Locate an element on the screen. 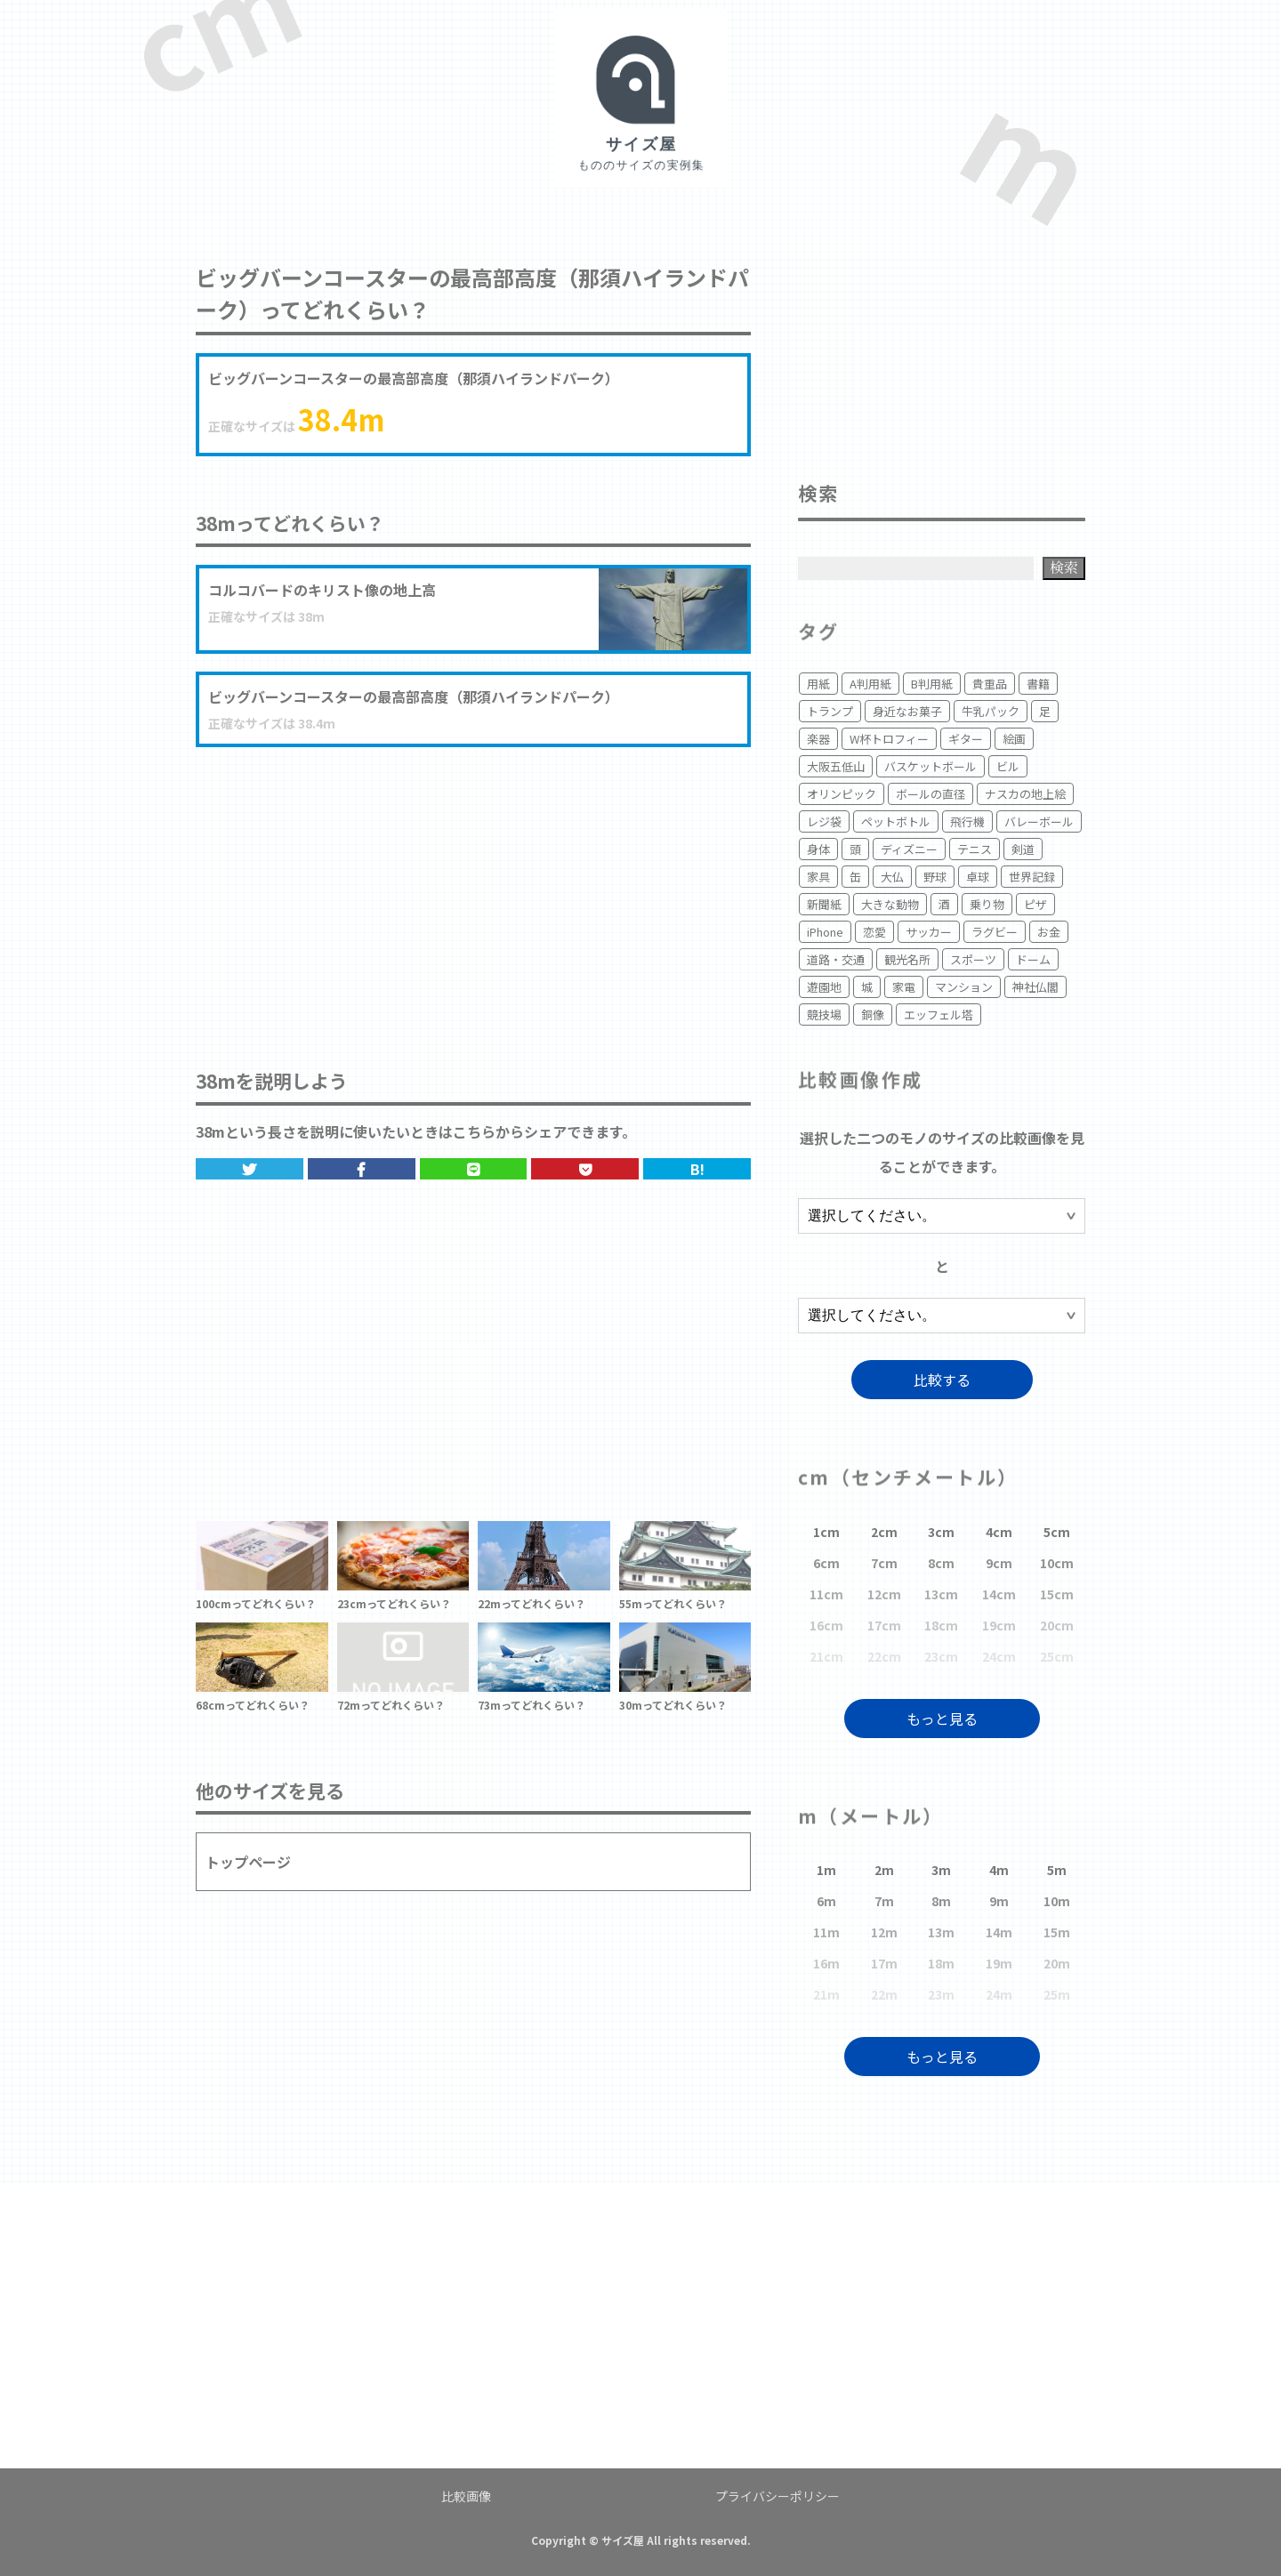 This screenshot has height=2576, width=1281. 世界記録 is located at coordinates (1032, 876).